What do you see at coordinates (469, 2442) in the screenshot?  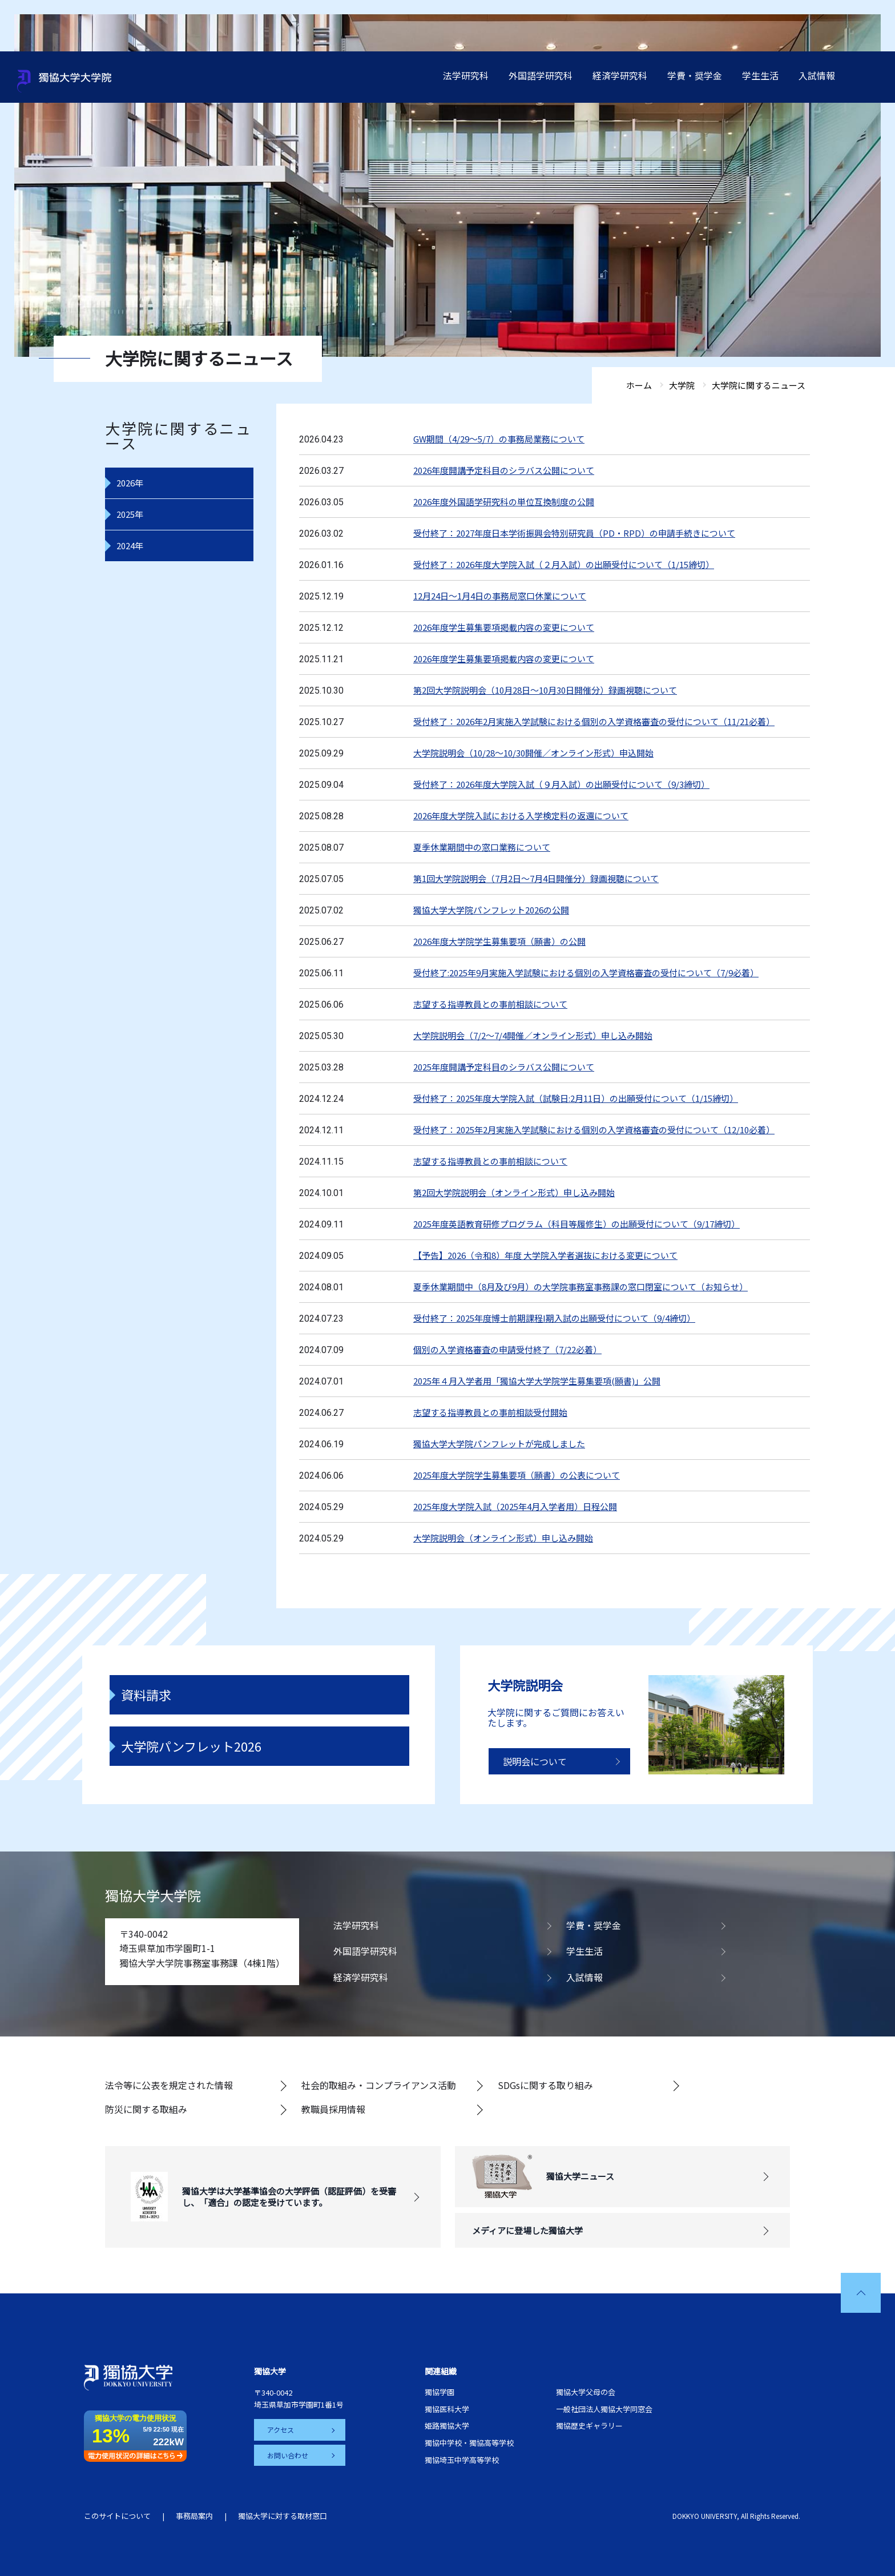 I see `獨協中学校・獨協高等学校` at bounding box center [469, 2442].